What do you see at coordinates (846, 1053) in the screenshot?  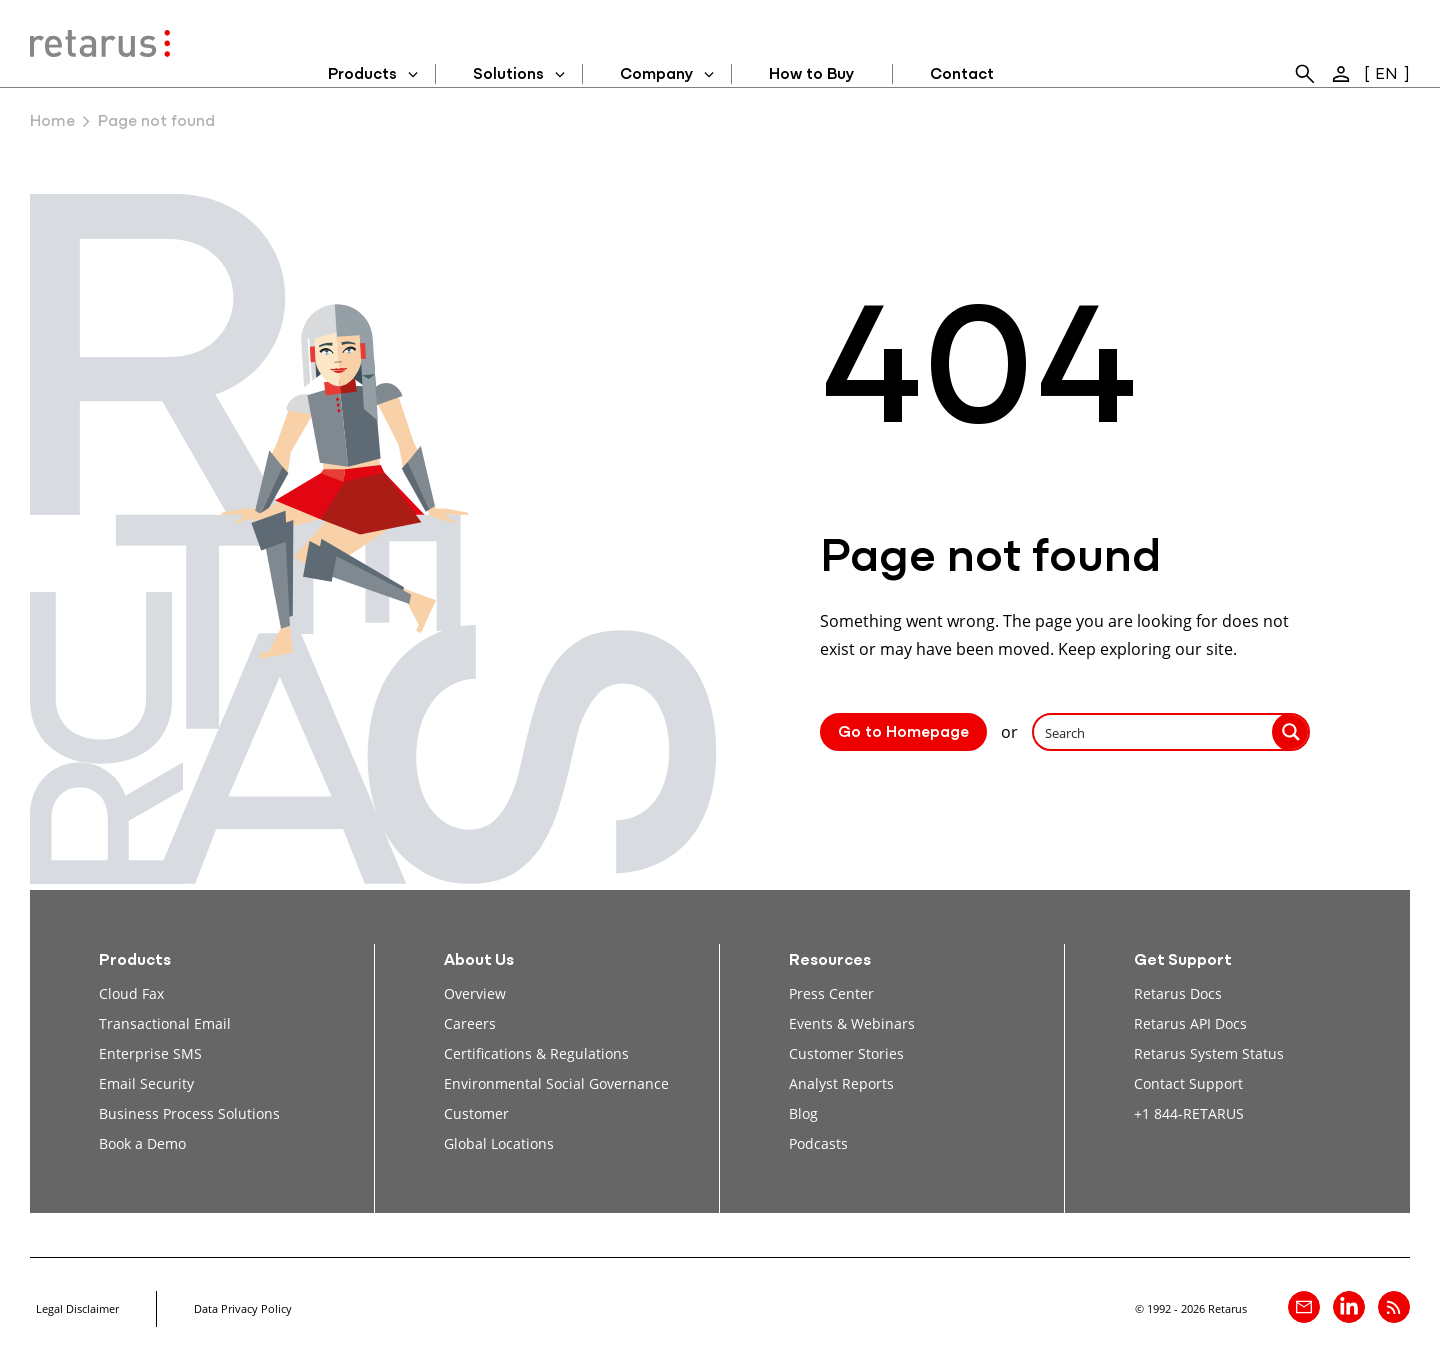 I see `Customer Stories` at bounding box center [846, 1053].